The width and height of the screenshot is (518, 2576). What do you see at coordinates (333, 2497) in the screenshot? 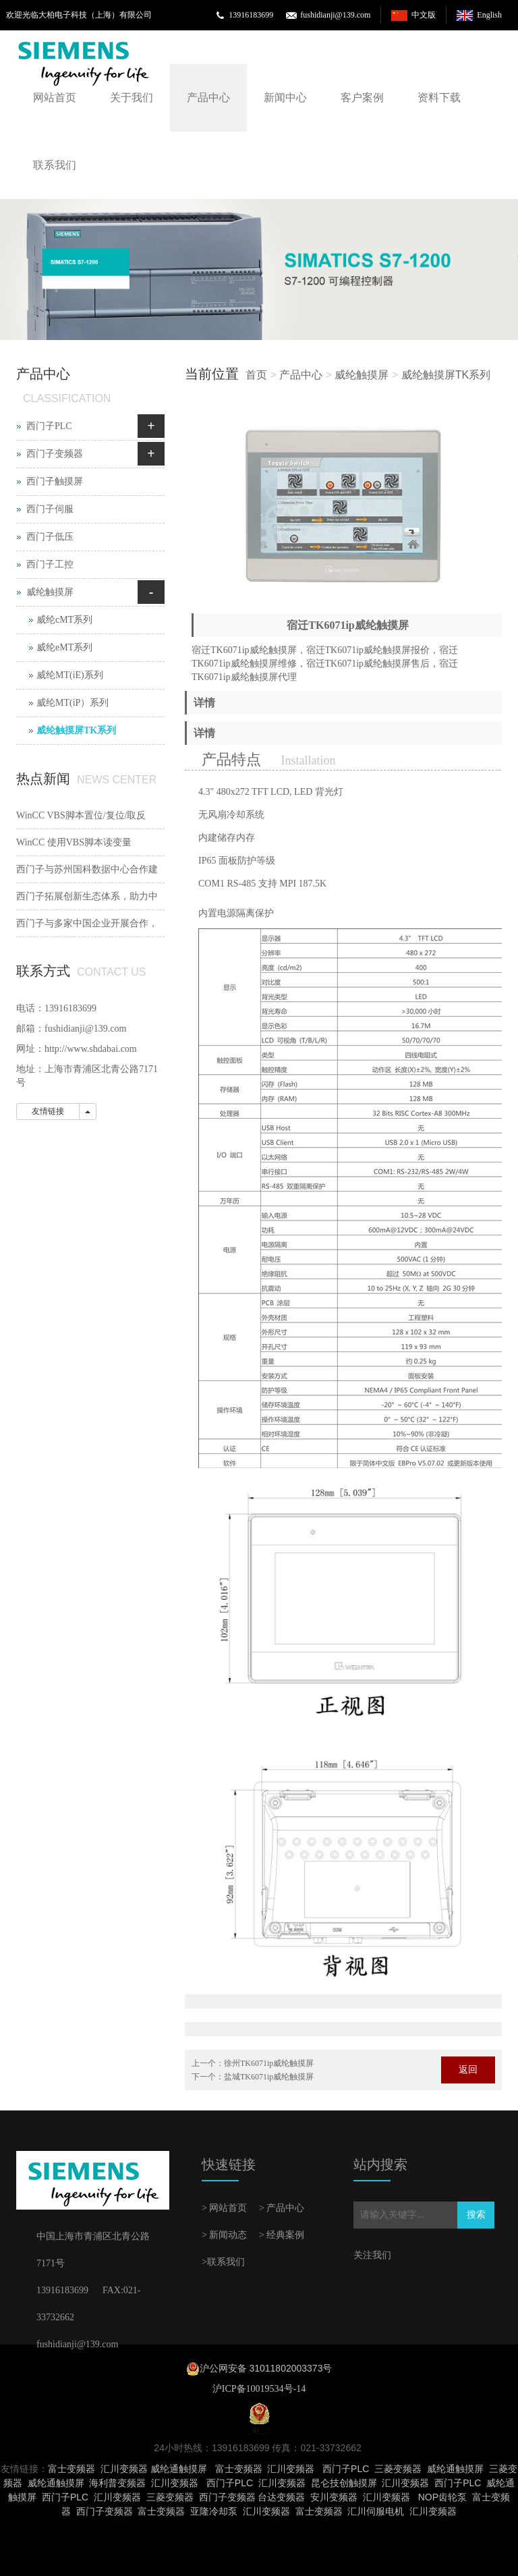
I see `安川变频器` at bounding box center [333, 2497].